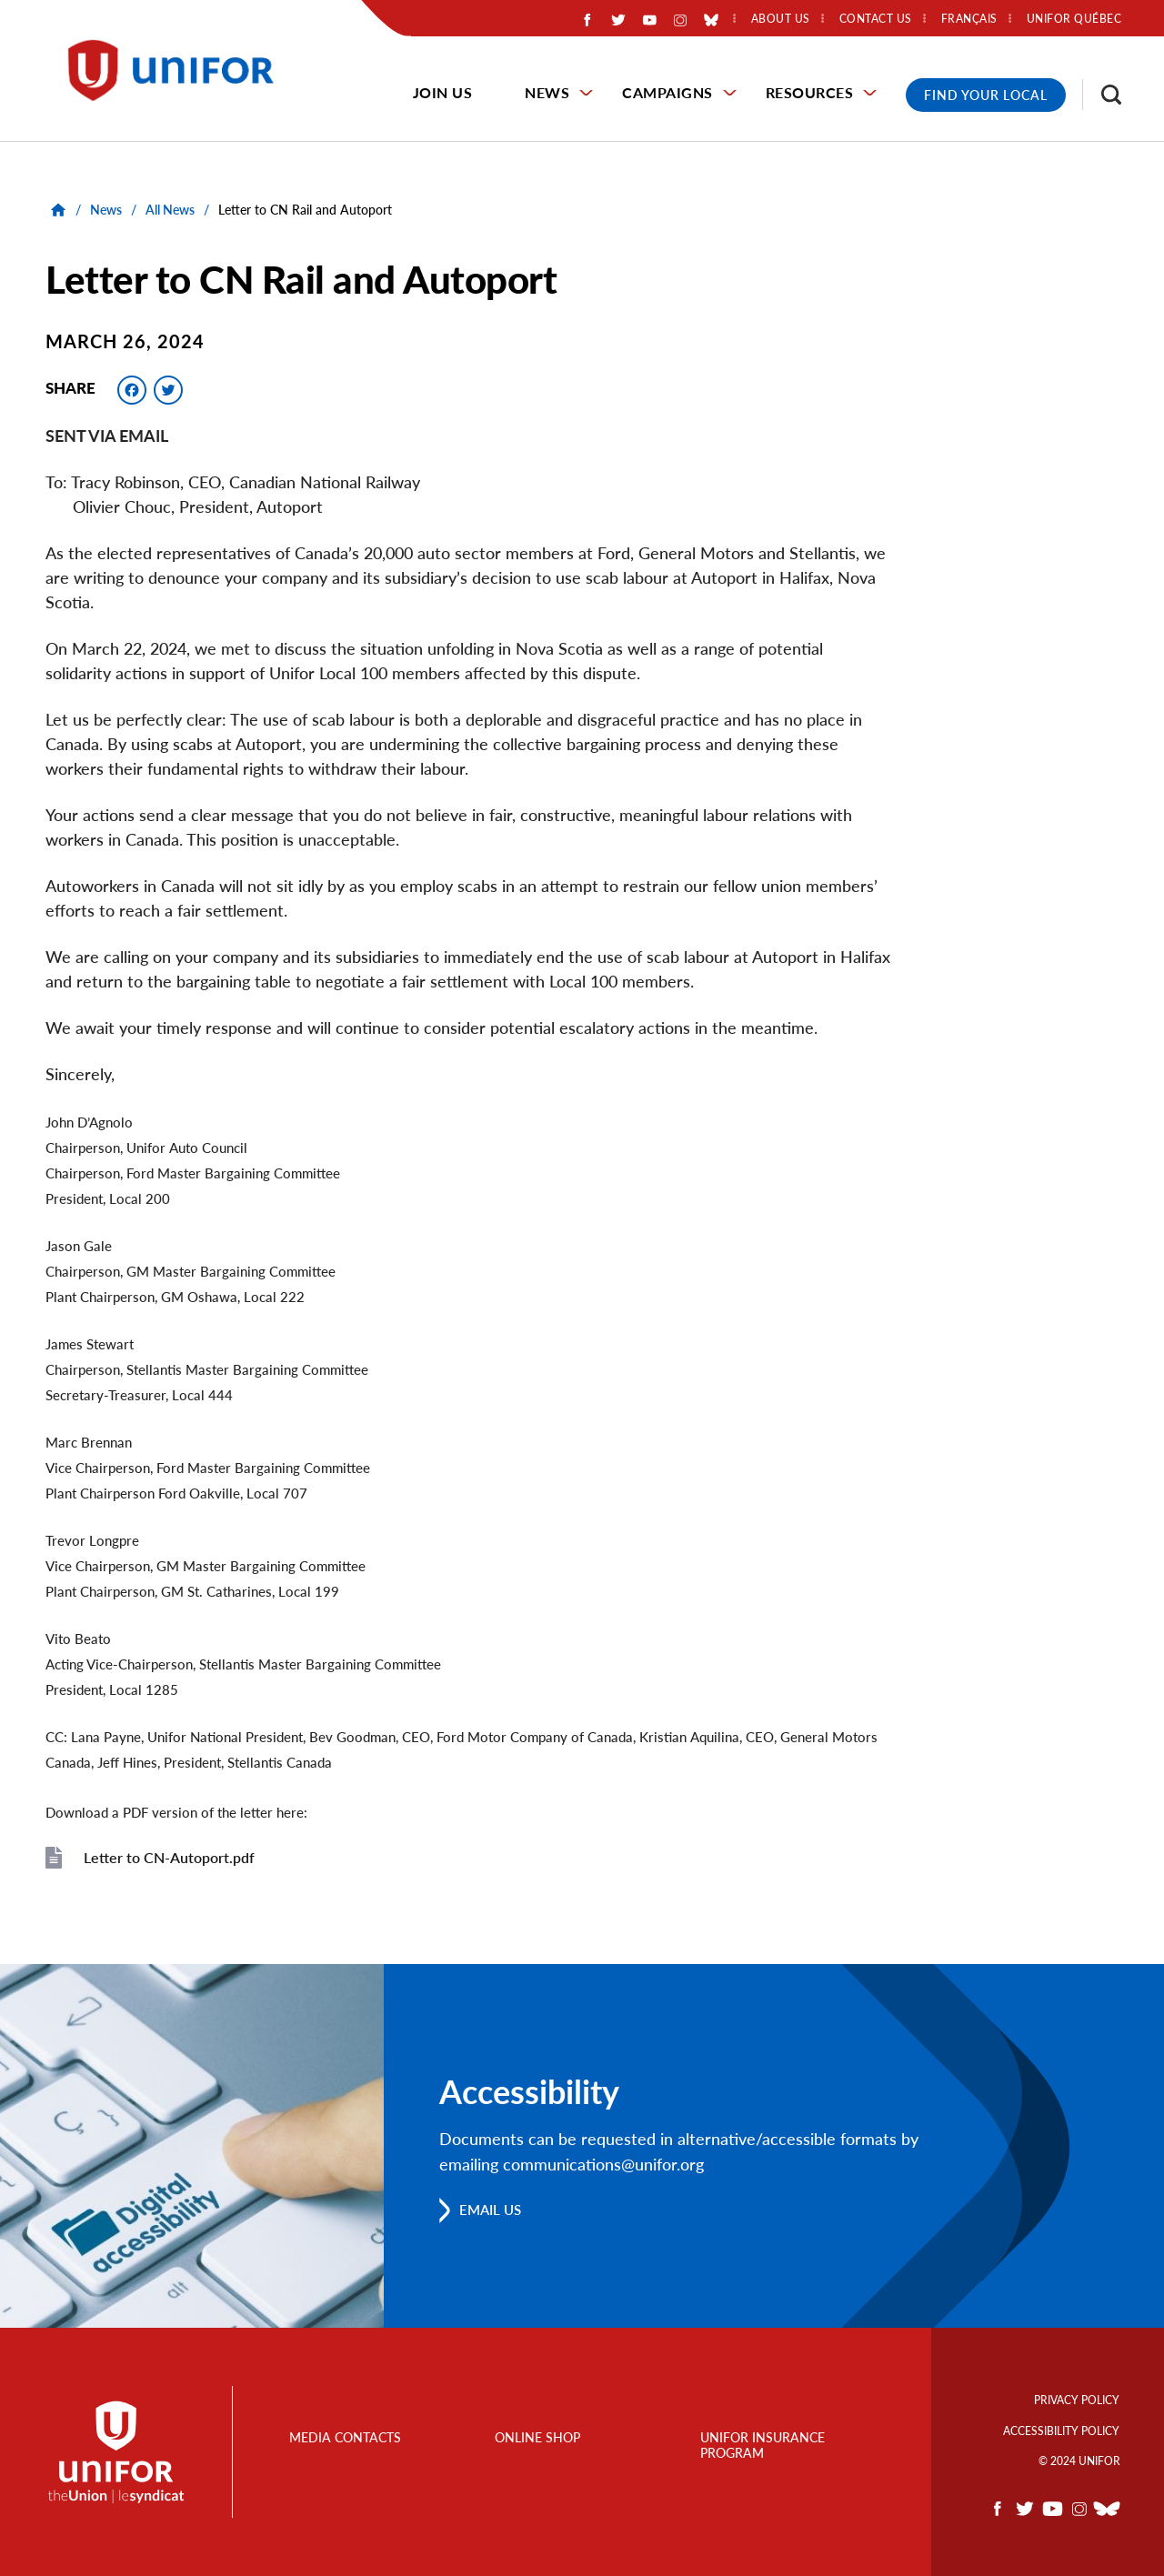 The height and width of the screenshot is (2576, 1164). Describe the element at coordinates (443, 92) in the screenshot. I see `Join Us` at that location.